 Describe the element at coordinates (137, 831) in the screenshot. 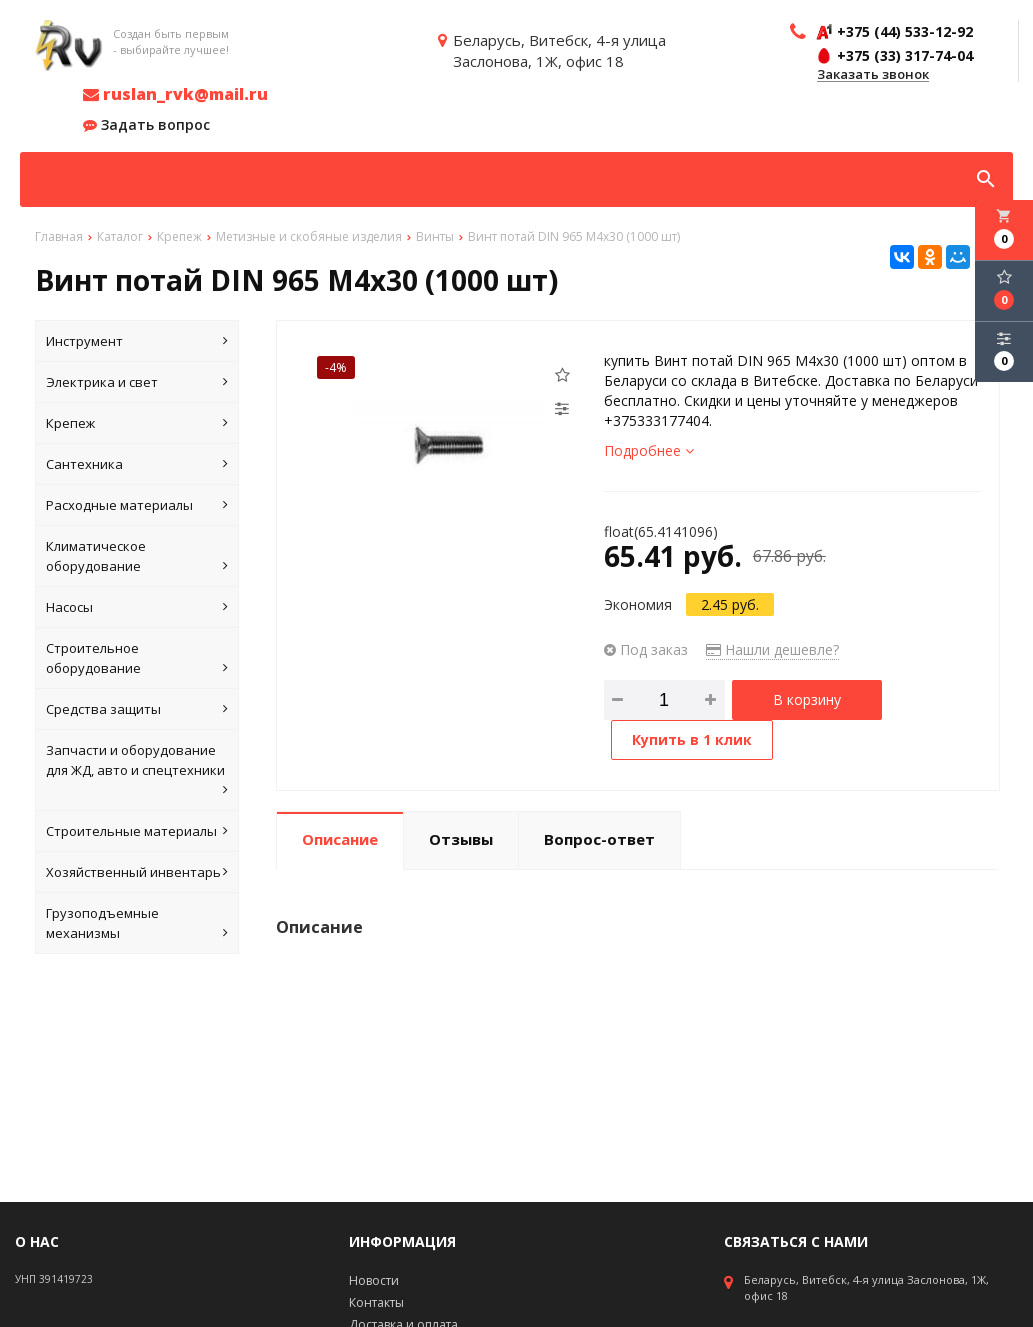

I see `Строительные материалы` at that location.